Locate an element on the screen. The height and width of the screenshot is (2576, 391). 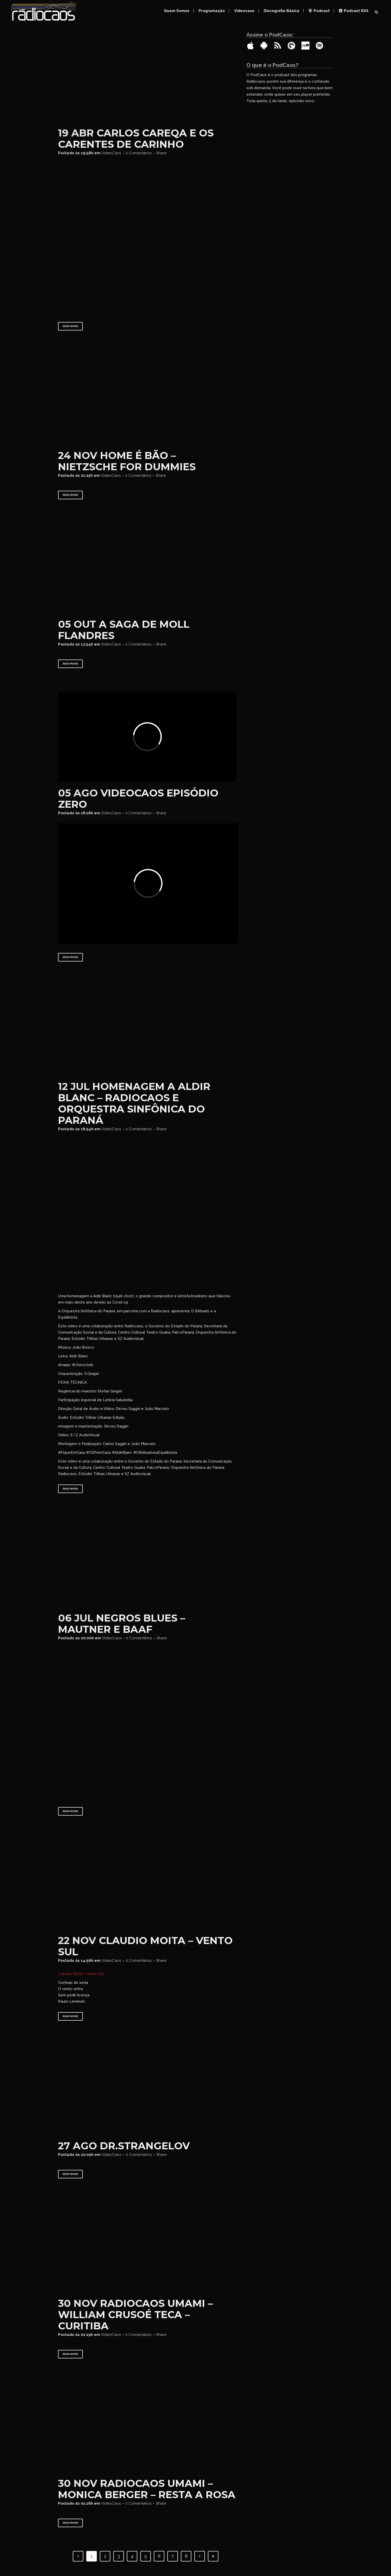
Negros Blues – Mautner e BAAF is located at coordinates (121, 1623).